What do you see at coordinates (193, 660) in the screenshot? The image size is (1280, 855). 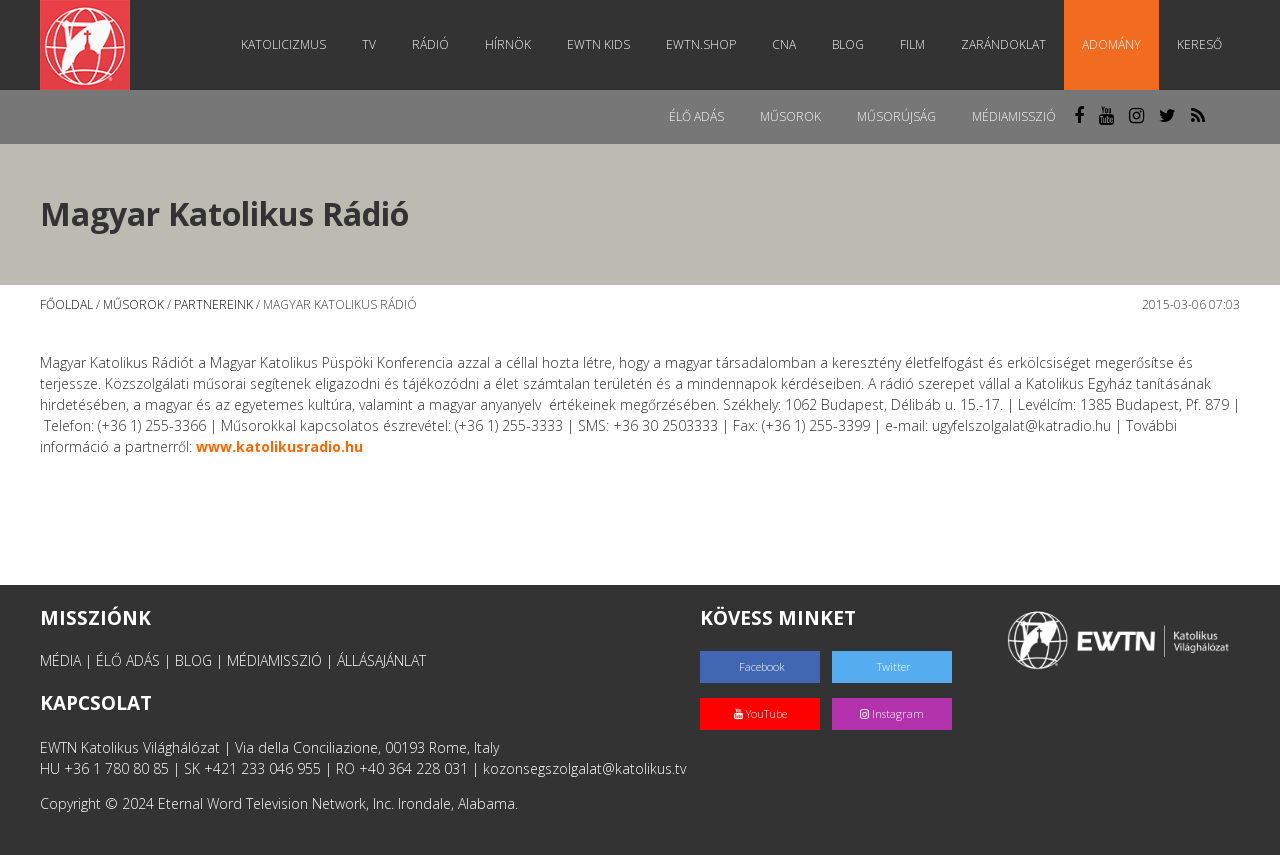 I see `BLOG` at bounding box center [193, 660].